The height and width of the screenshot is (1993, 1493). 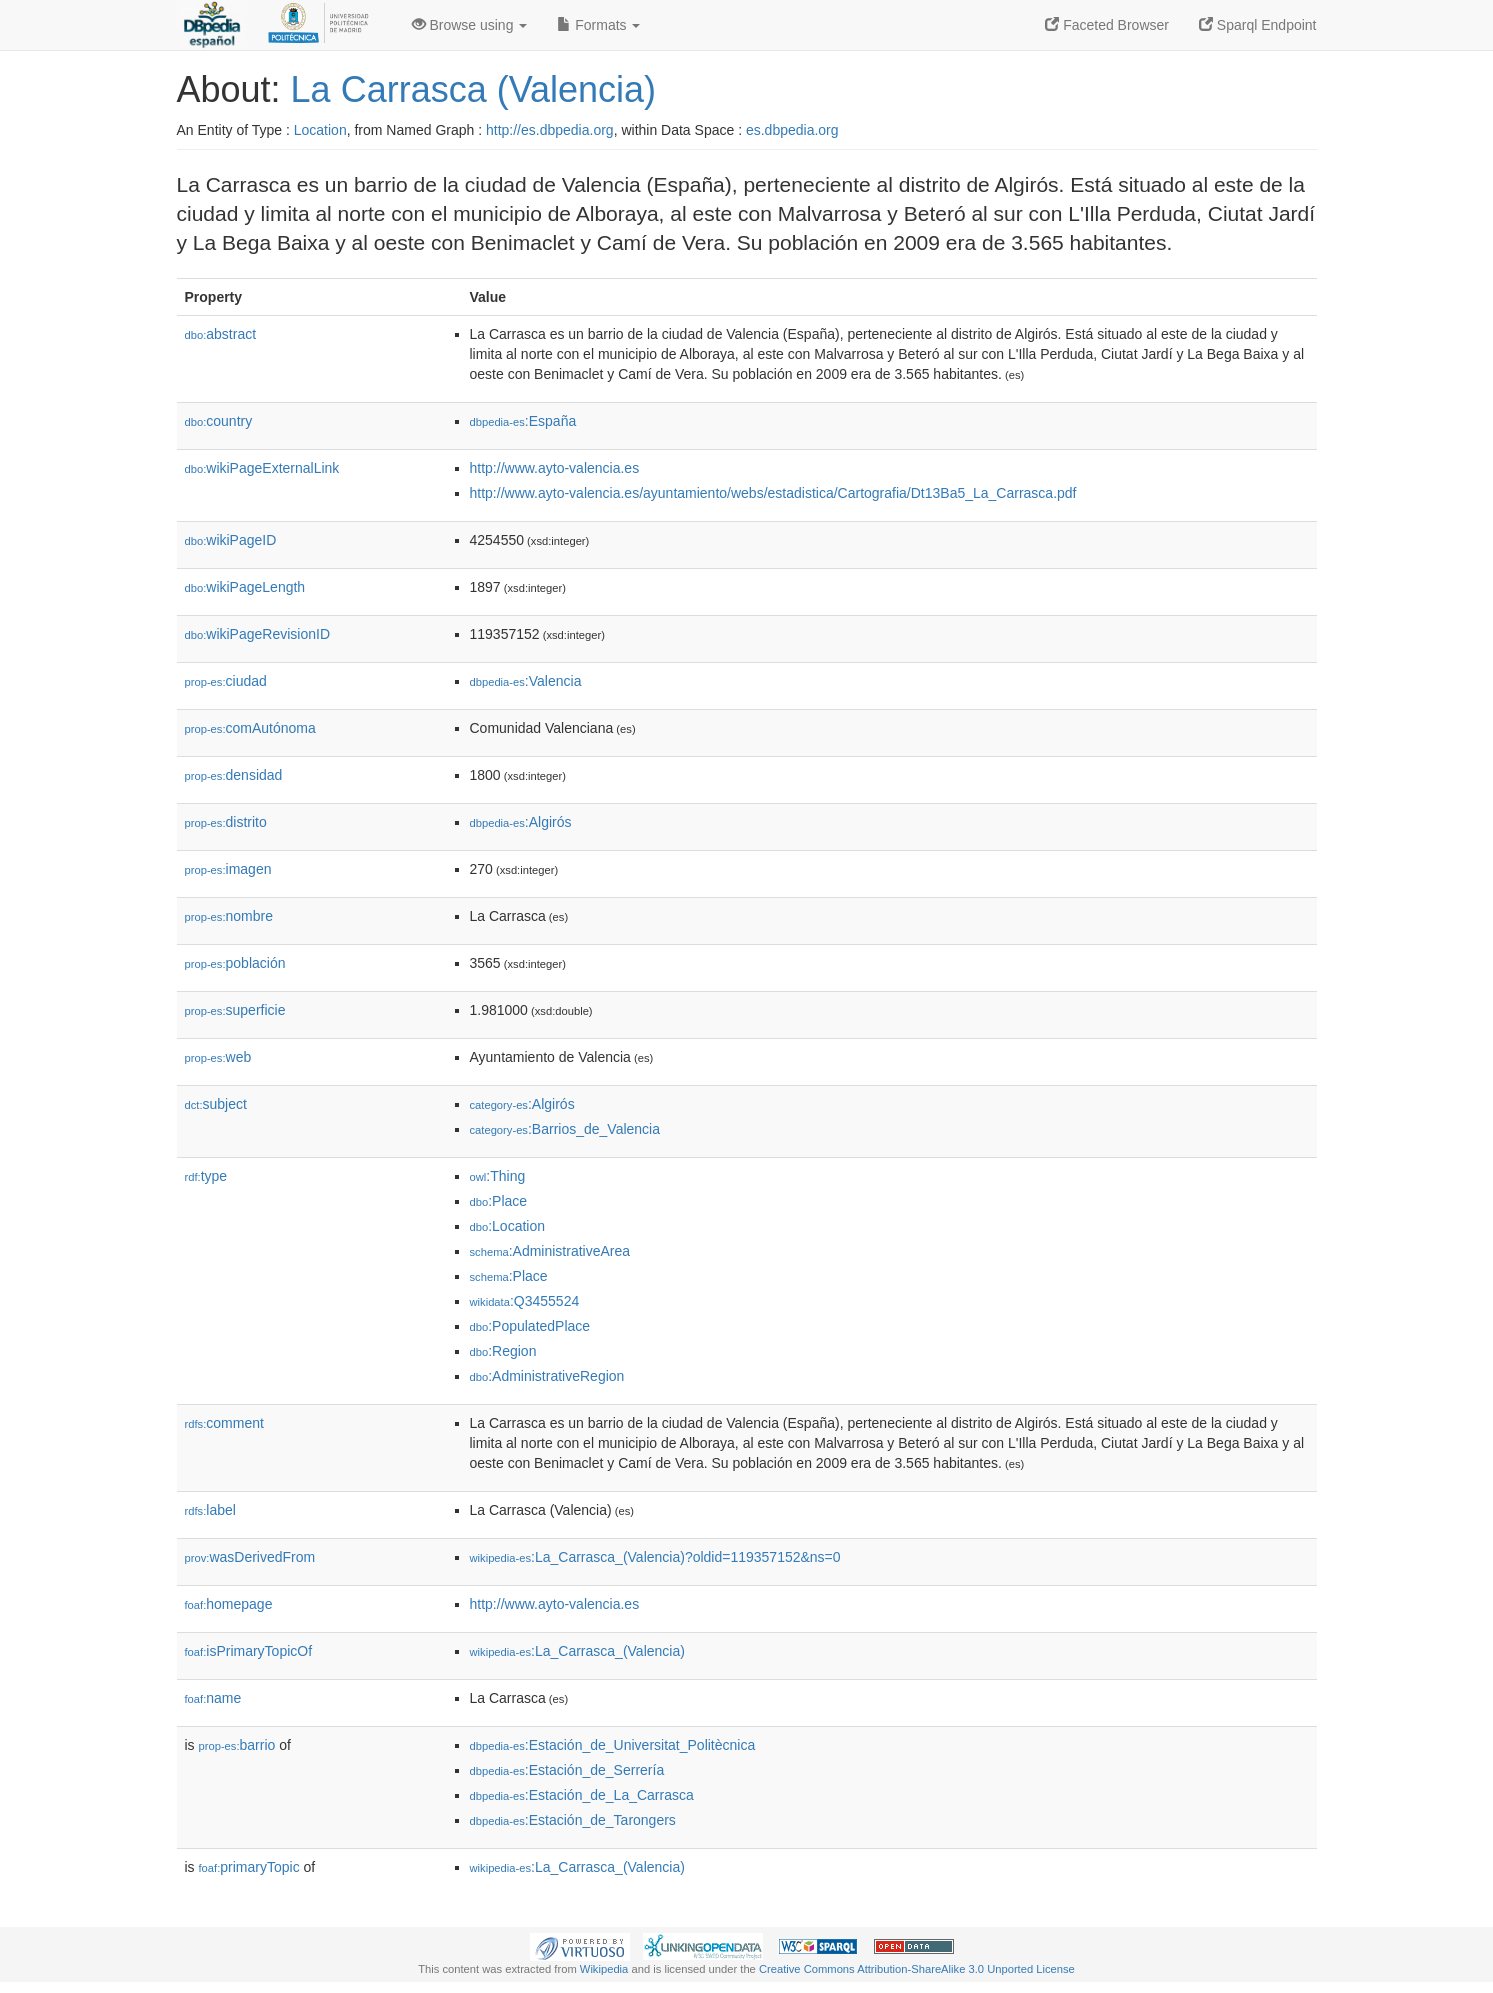 I want to click on :Q3455524, so click(x=525, y=1301).